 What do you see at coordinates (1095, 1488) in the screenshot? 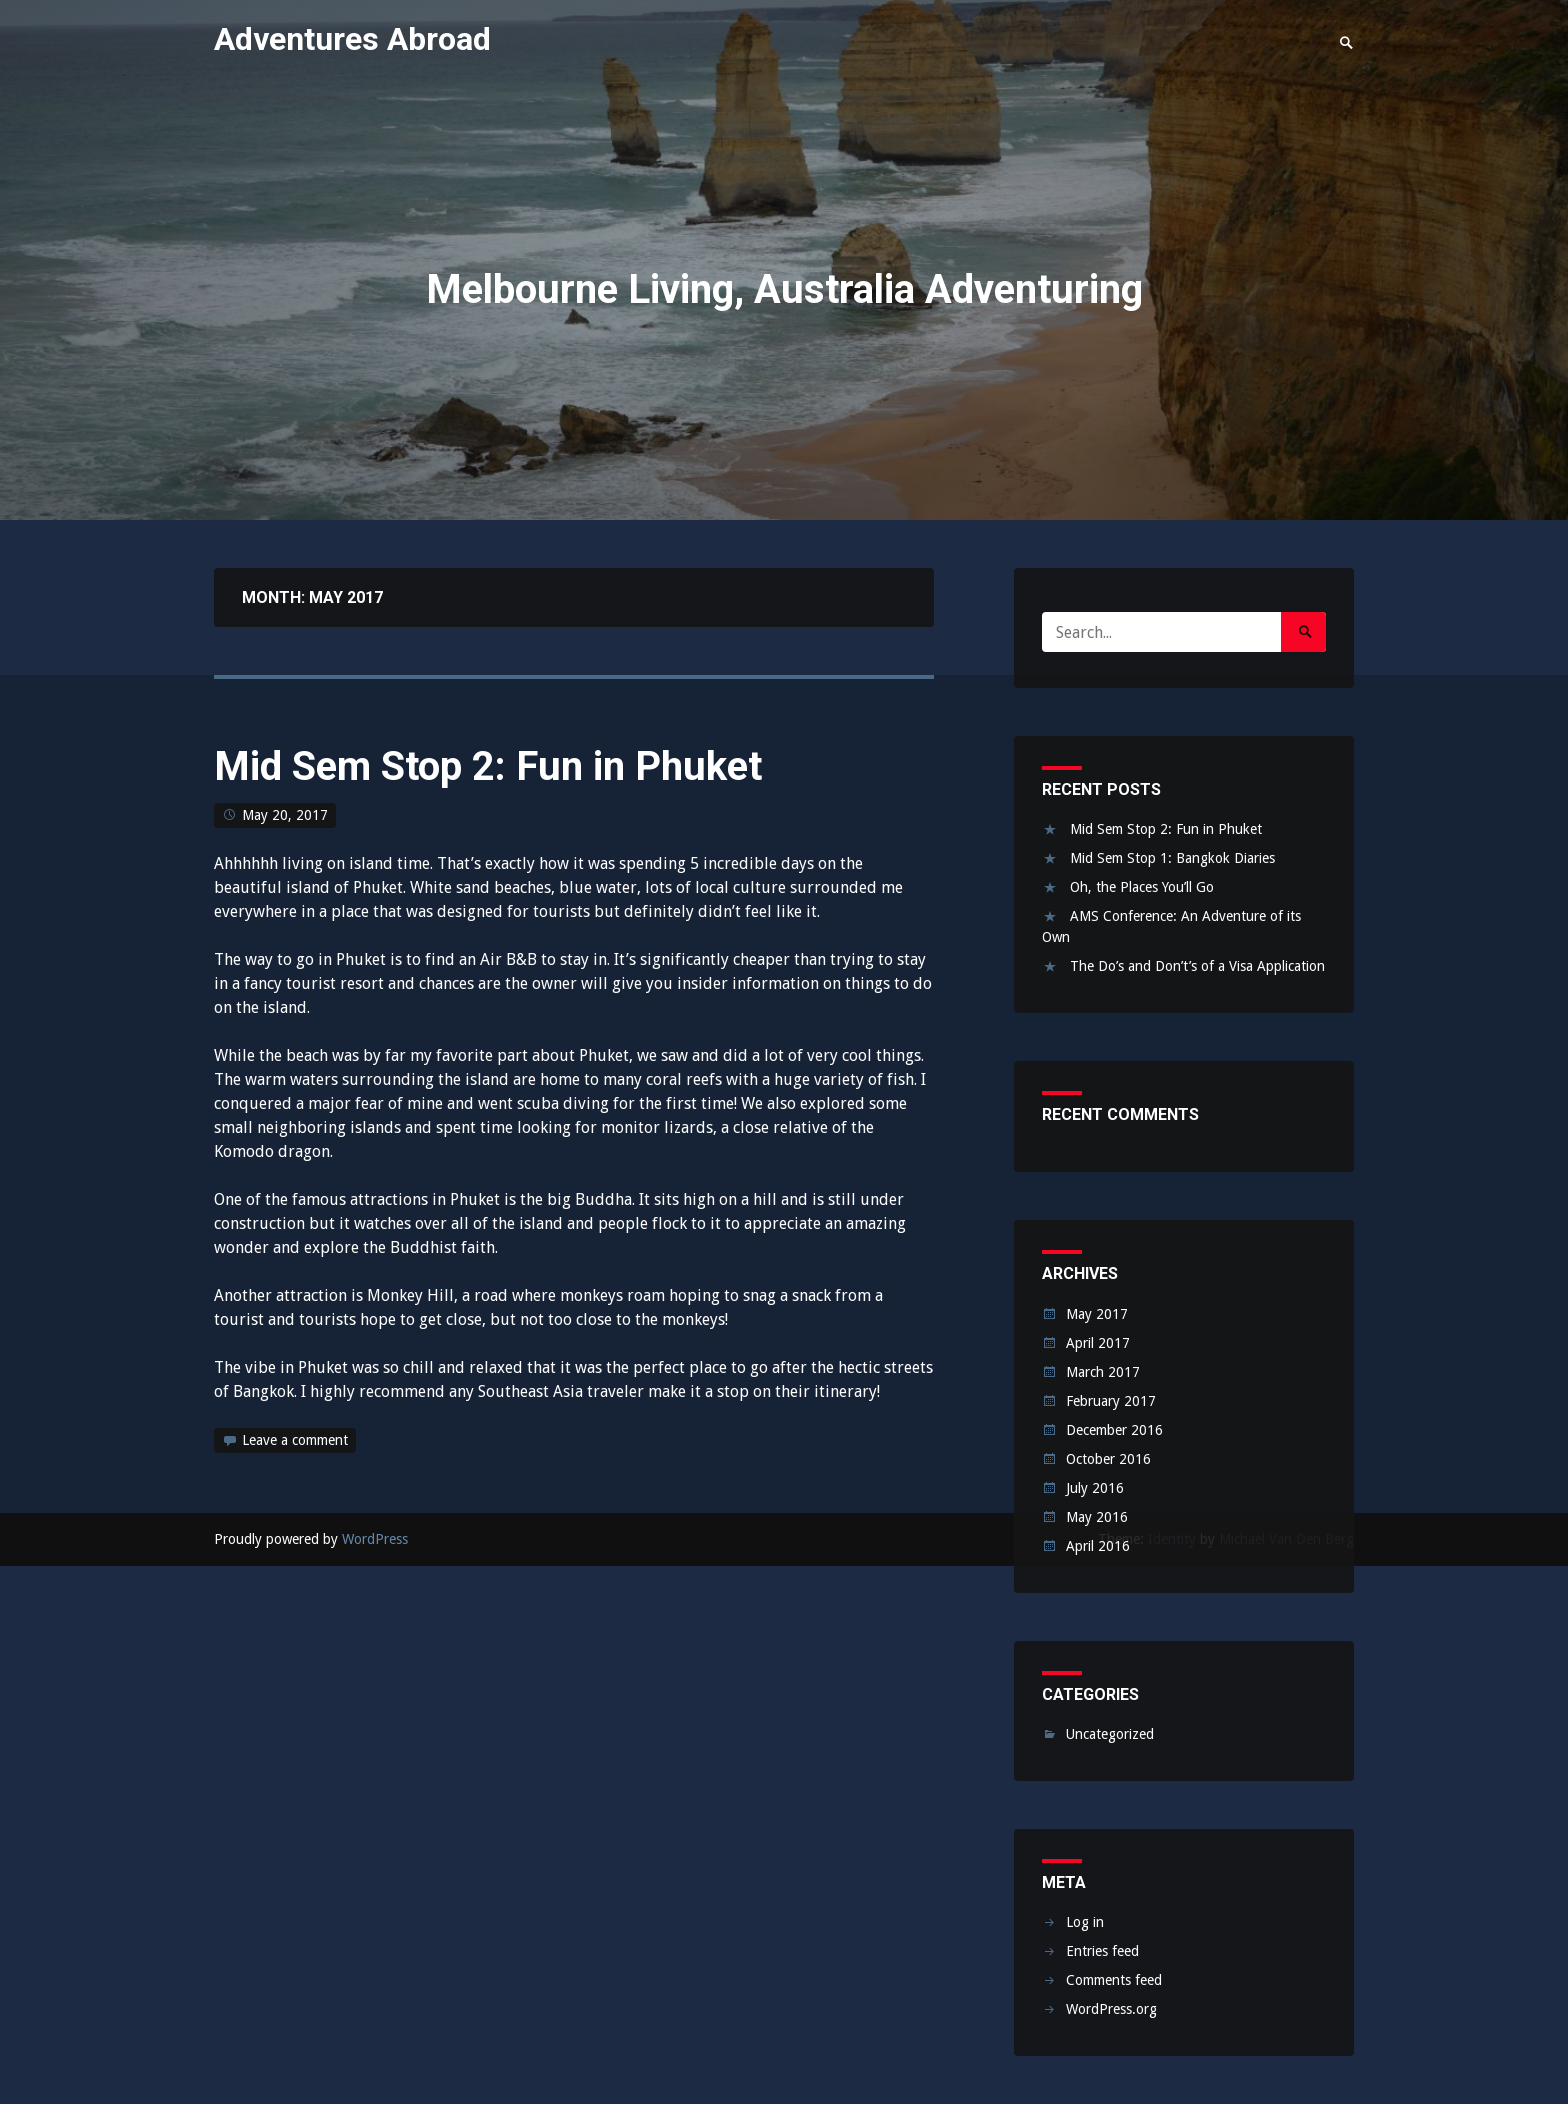
I see `July 2016` at bounding box center [1095, 1488].